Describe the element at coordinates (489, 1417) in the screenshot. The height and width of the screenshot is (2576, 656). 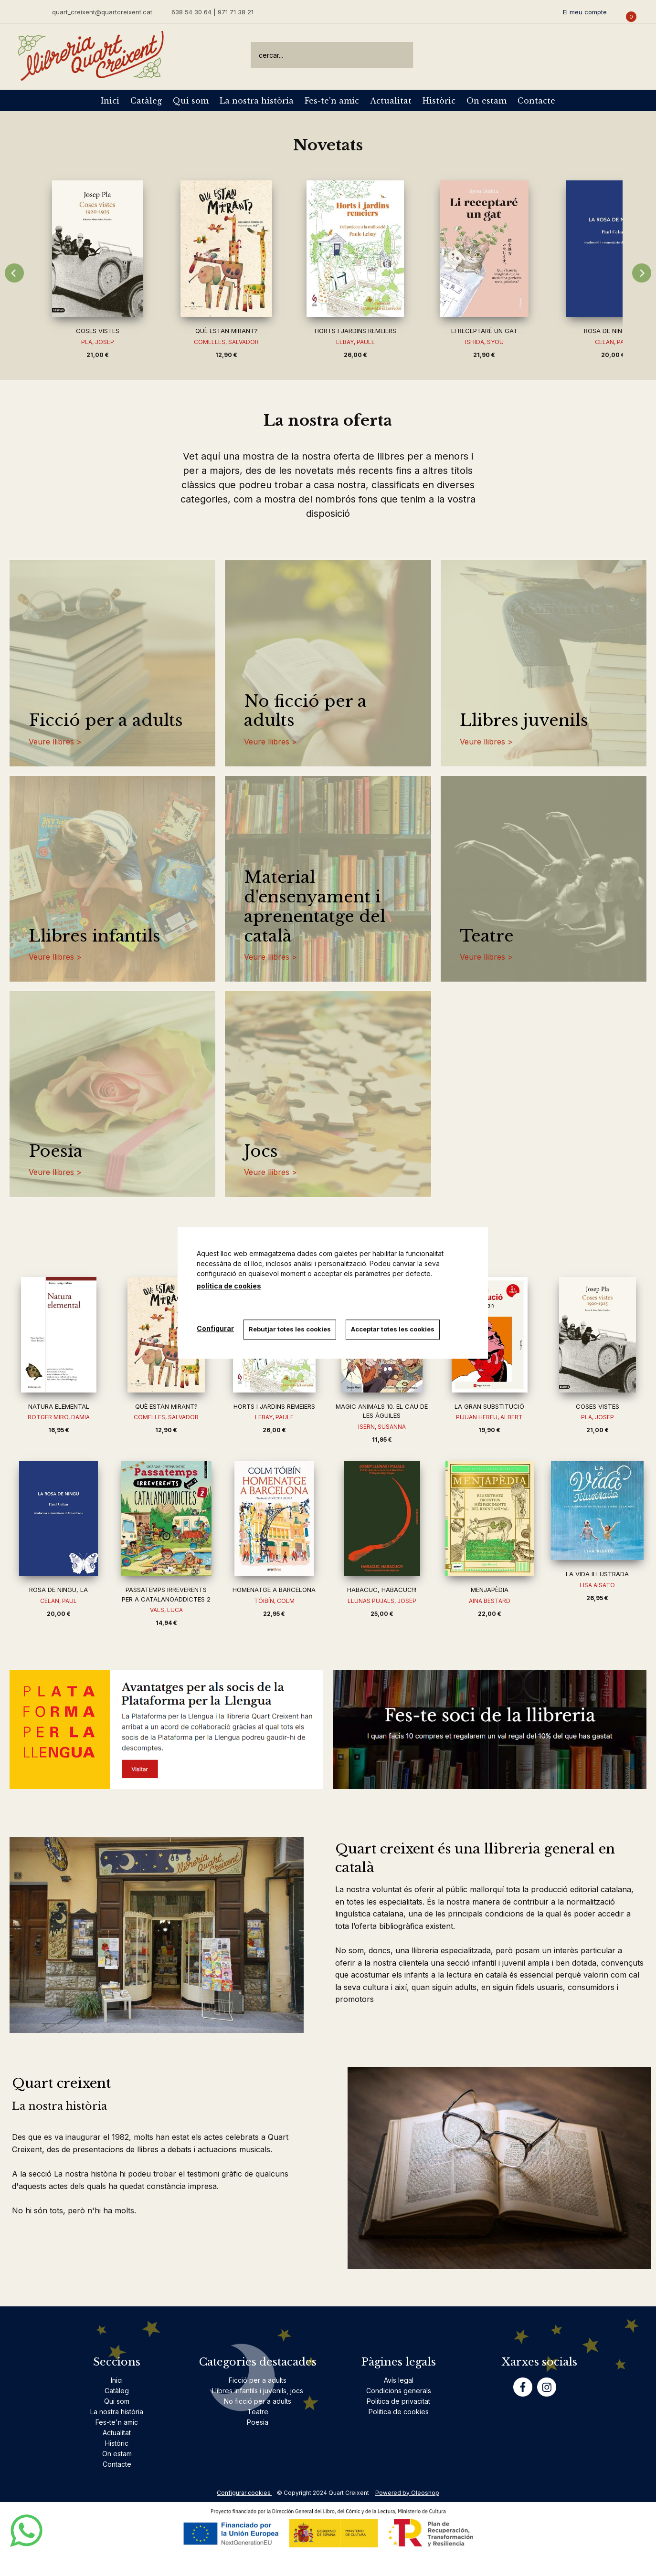
I see `PIJUAN HEREU, ALBERT` at that location.